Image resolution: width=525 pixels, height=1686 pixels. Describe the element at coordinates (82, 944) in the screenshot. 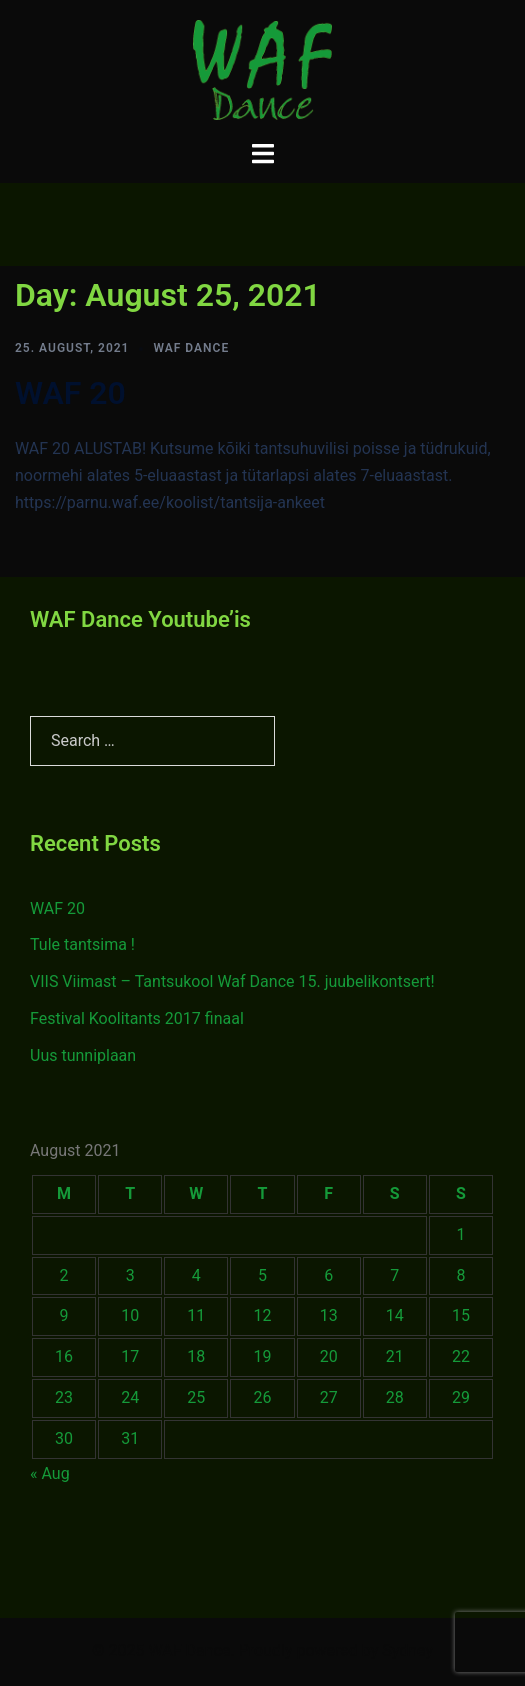

I see `Tule tantsima !` at that location.